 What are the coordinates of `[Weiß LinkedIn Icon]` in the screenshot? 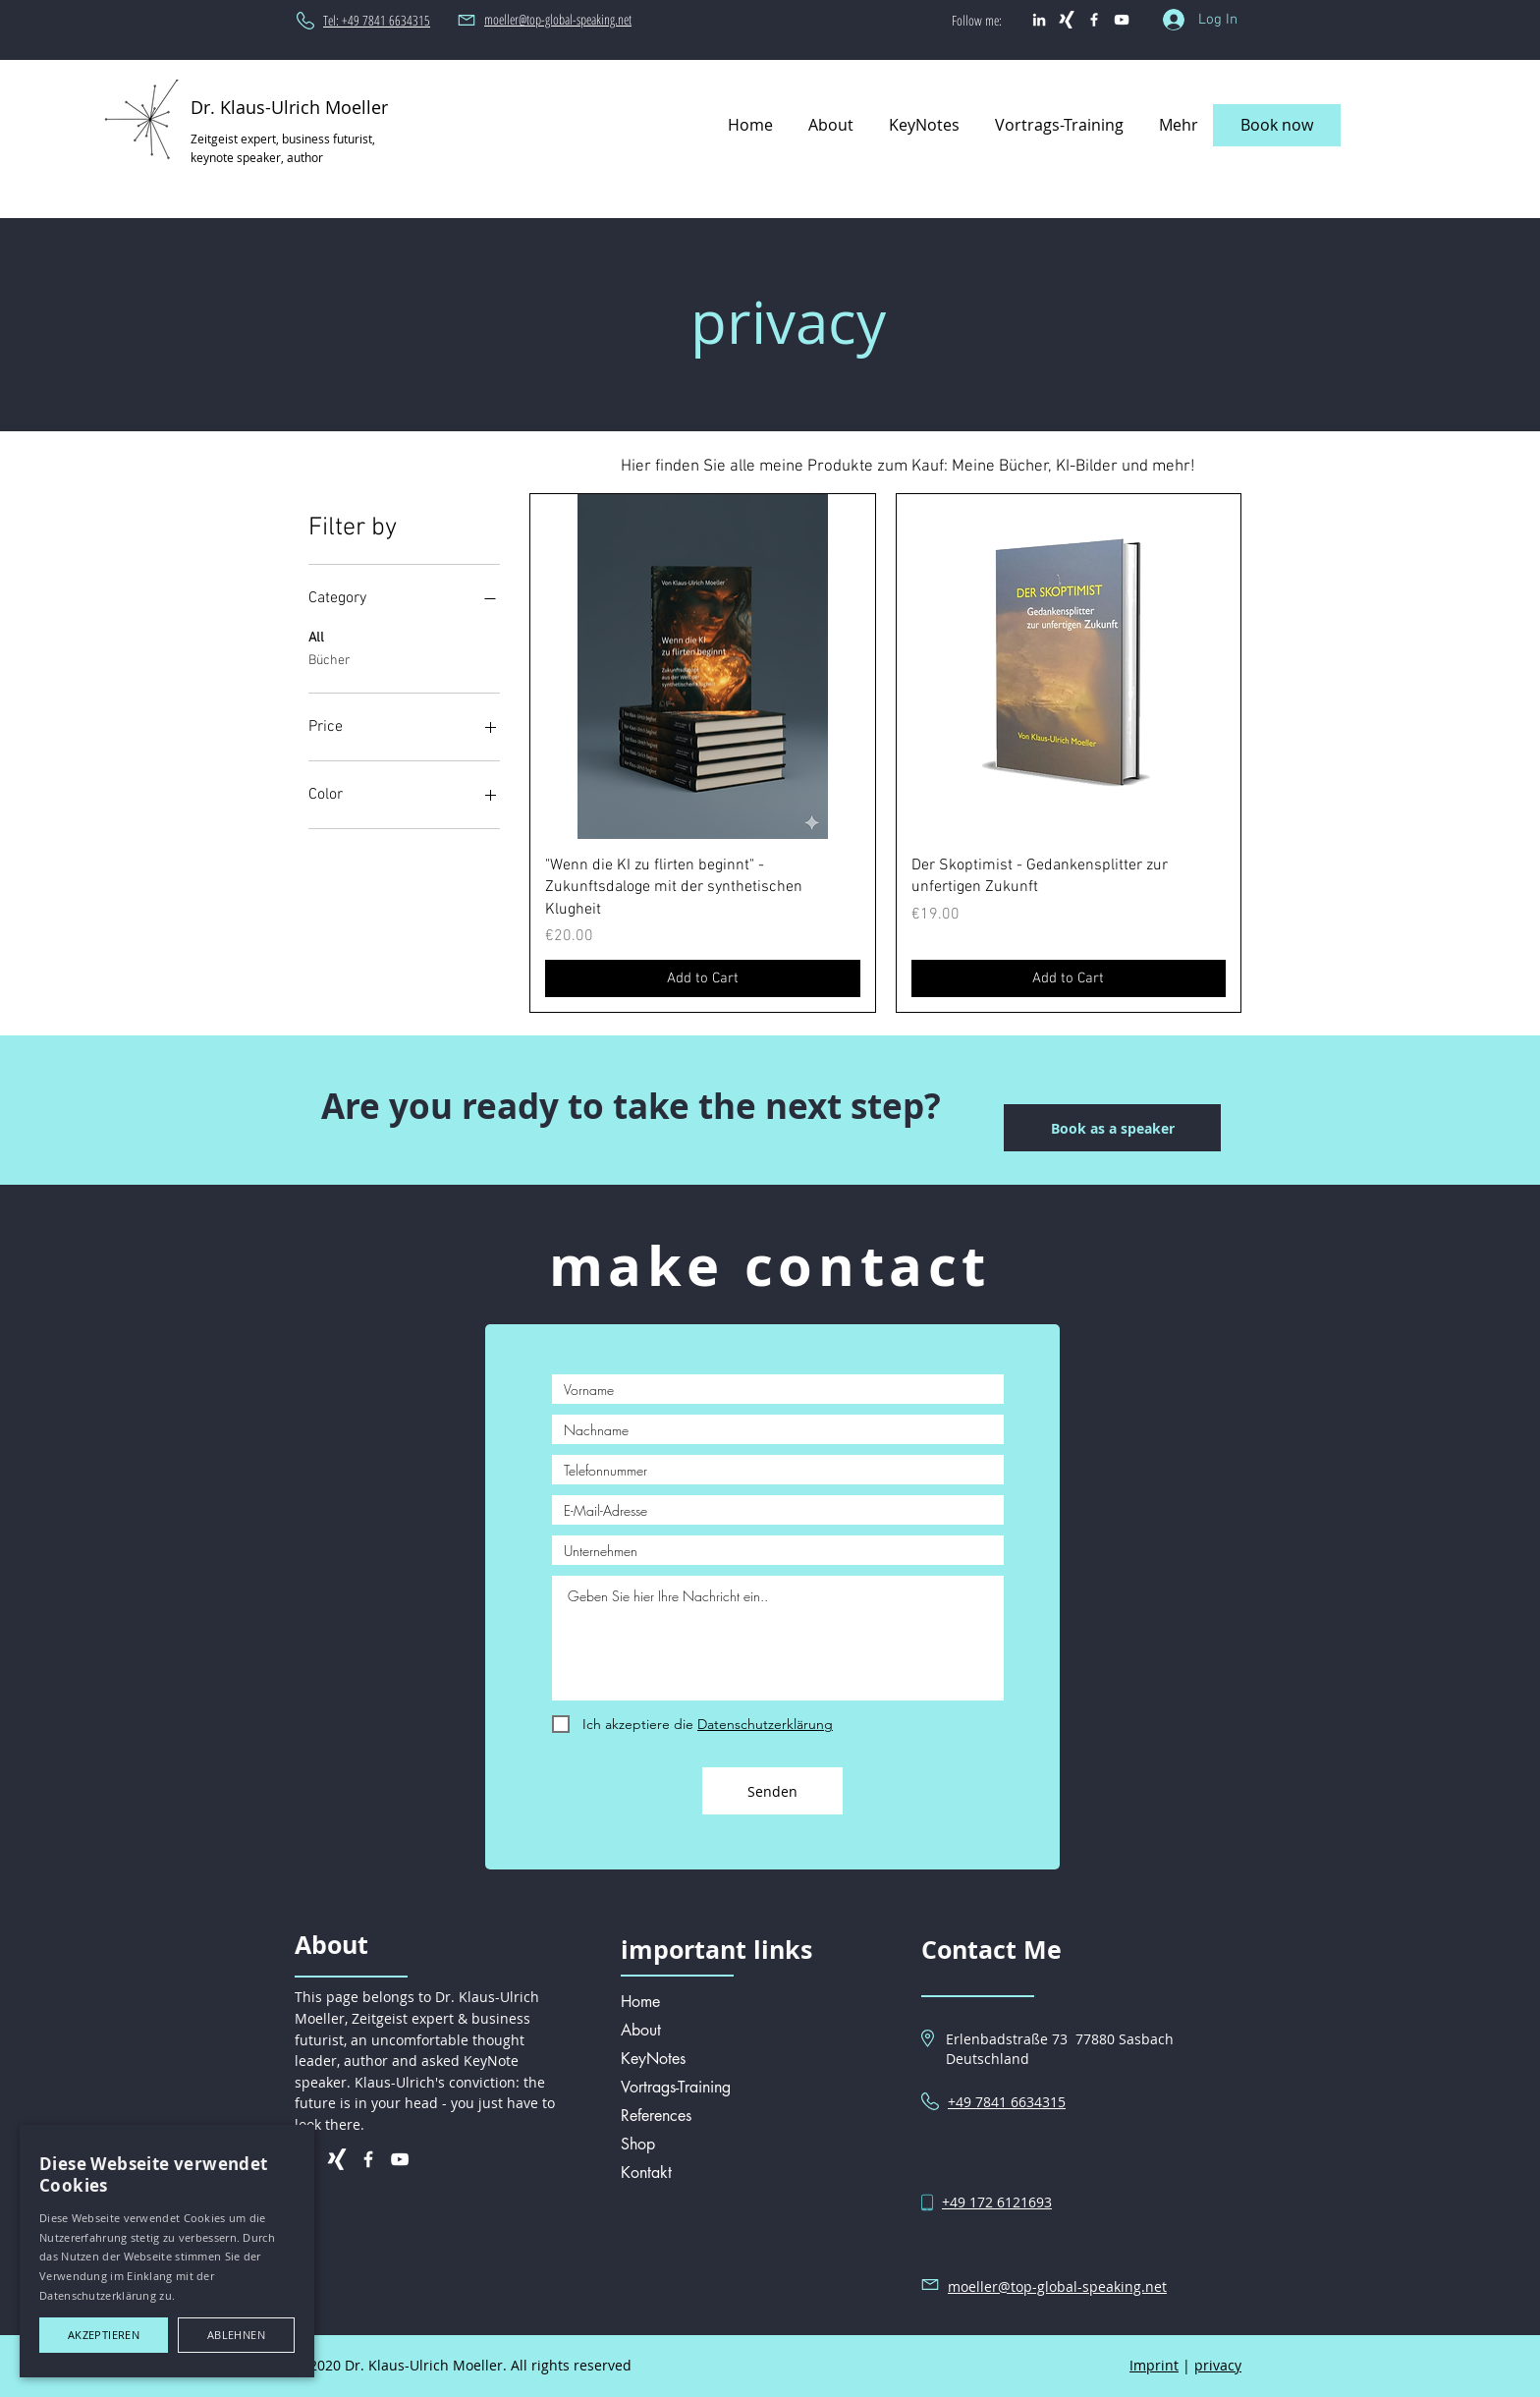 It's located at (1039, 19).